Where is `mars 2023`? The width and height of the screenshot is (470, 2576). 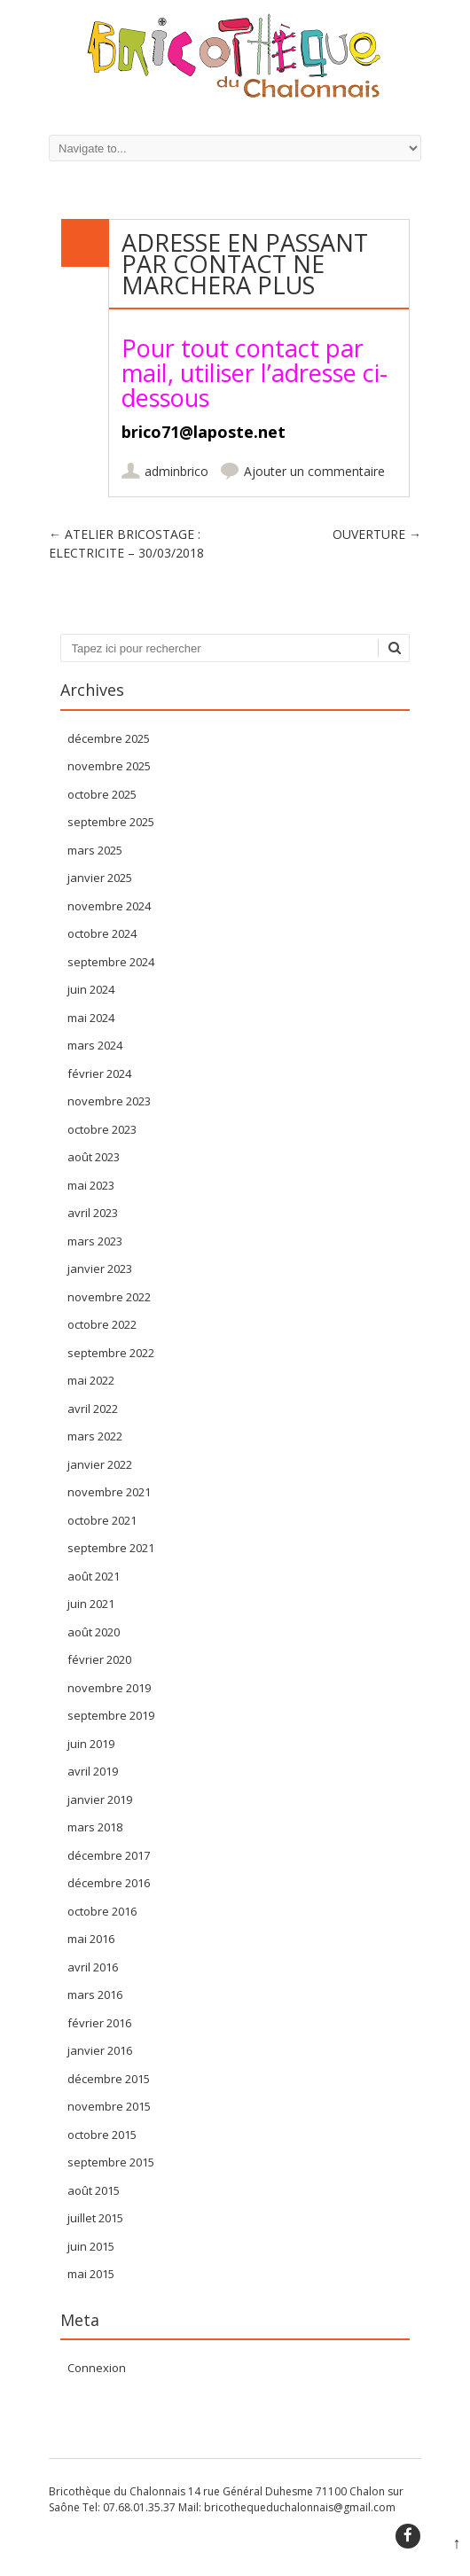 mars 2023 is located at coordinates (94, 1241).